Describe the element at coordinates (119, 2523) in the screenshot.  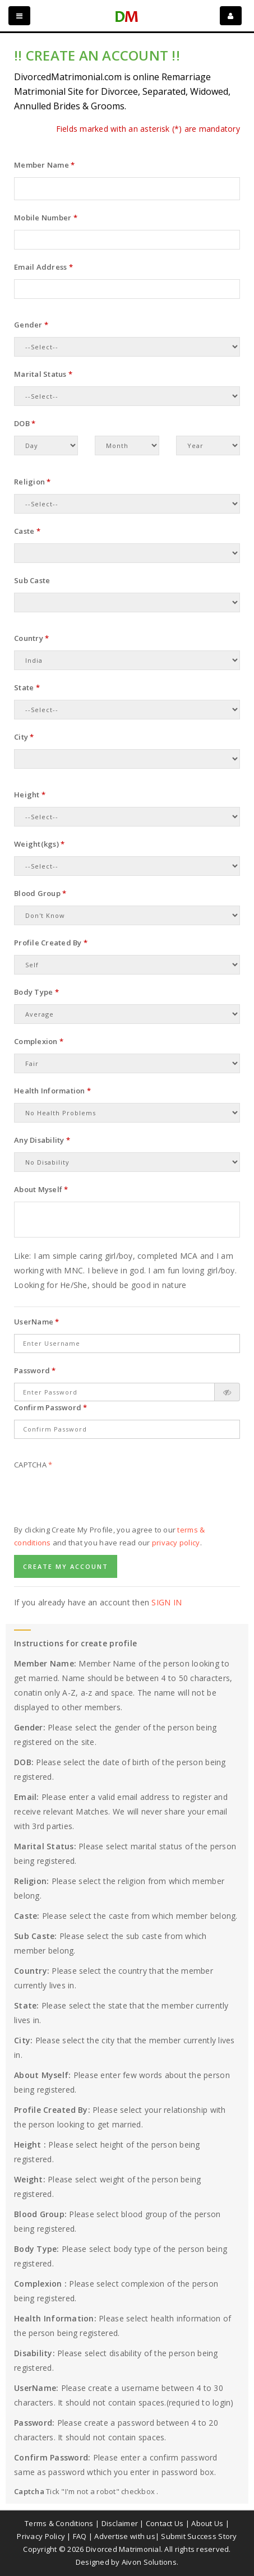
I see `Disclaimer` at that location.